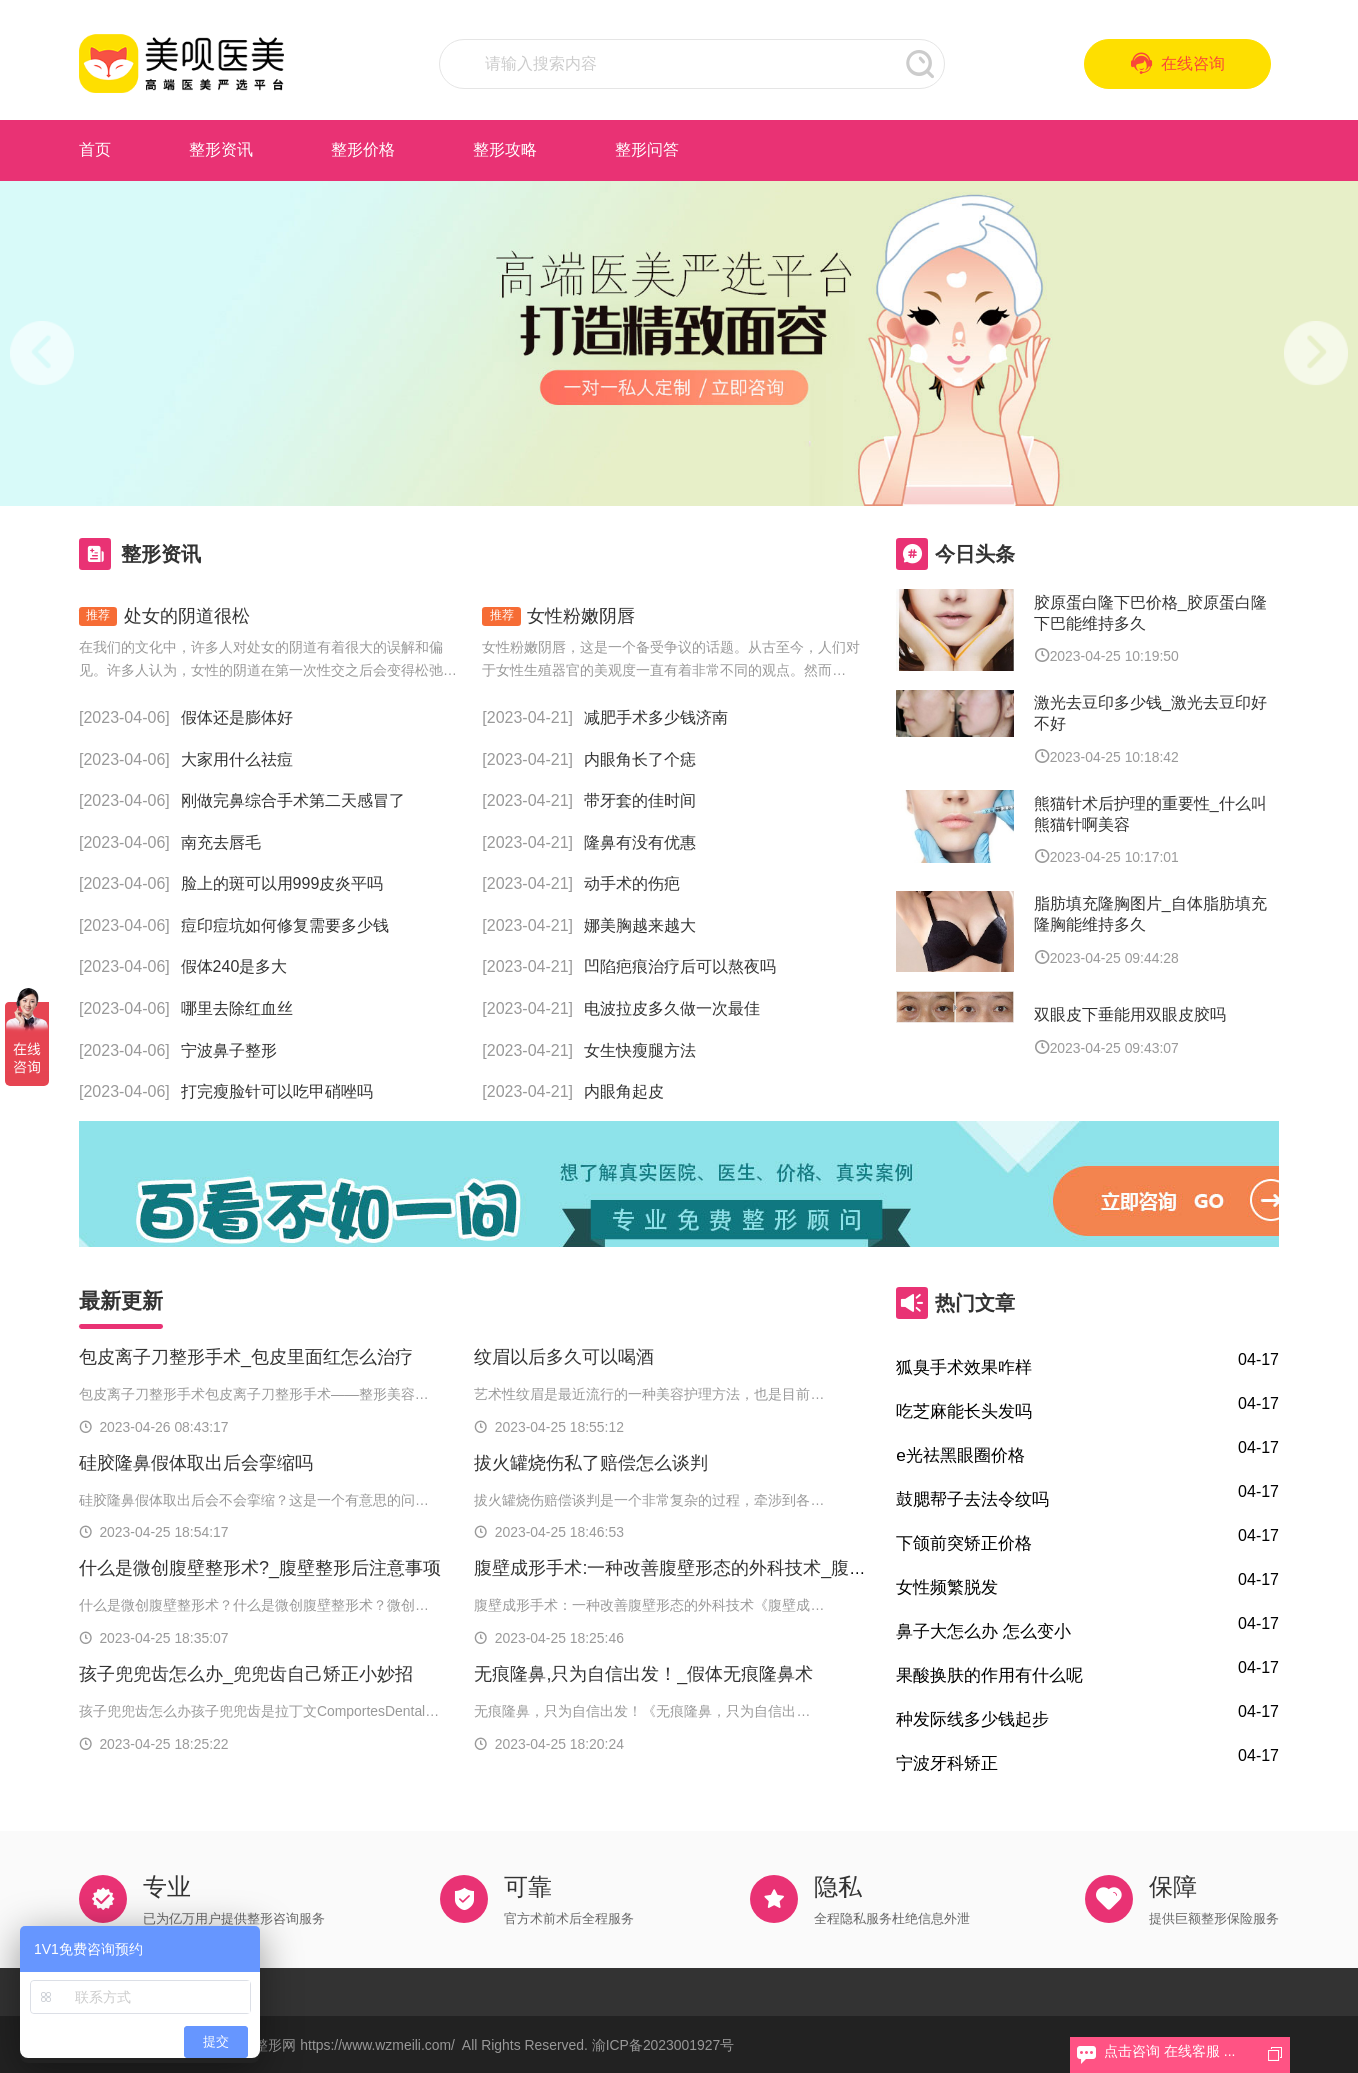 This screenshot has height=2073, width=1358. I want to click on 宁波鼻子整形, so click(229, 1050).